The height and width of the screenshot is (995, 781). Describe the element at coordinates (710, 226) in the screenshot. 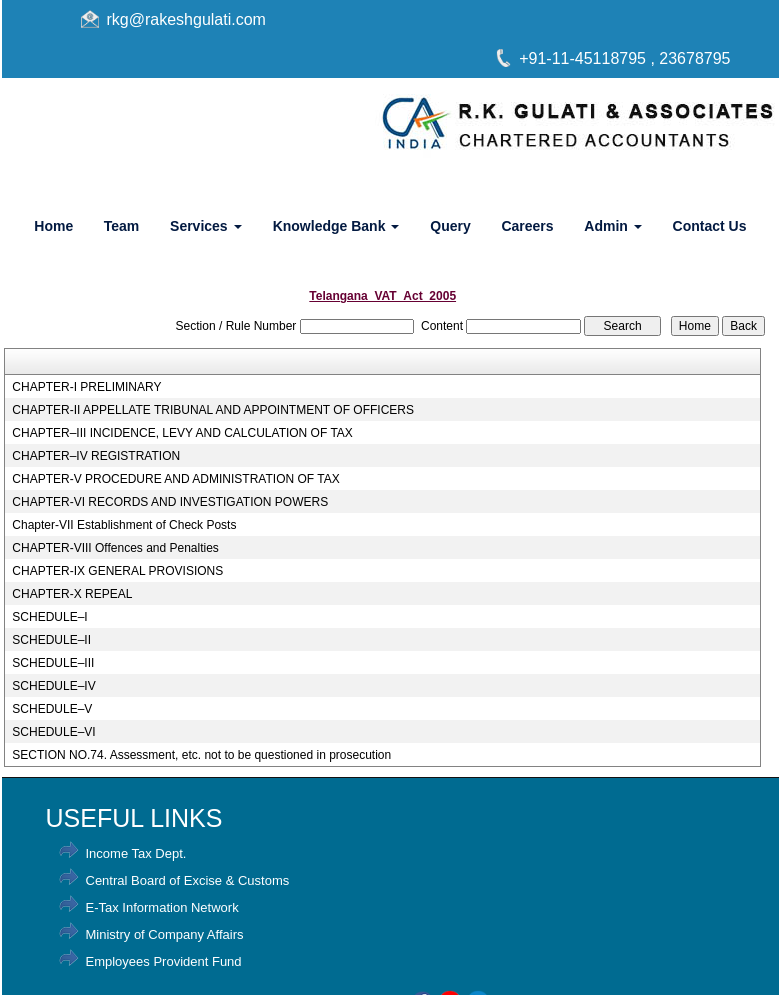

I see `Contact Us` at that location.